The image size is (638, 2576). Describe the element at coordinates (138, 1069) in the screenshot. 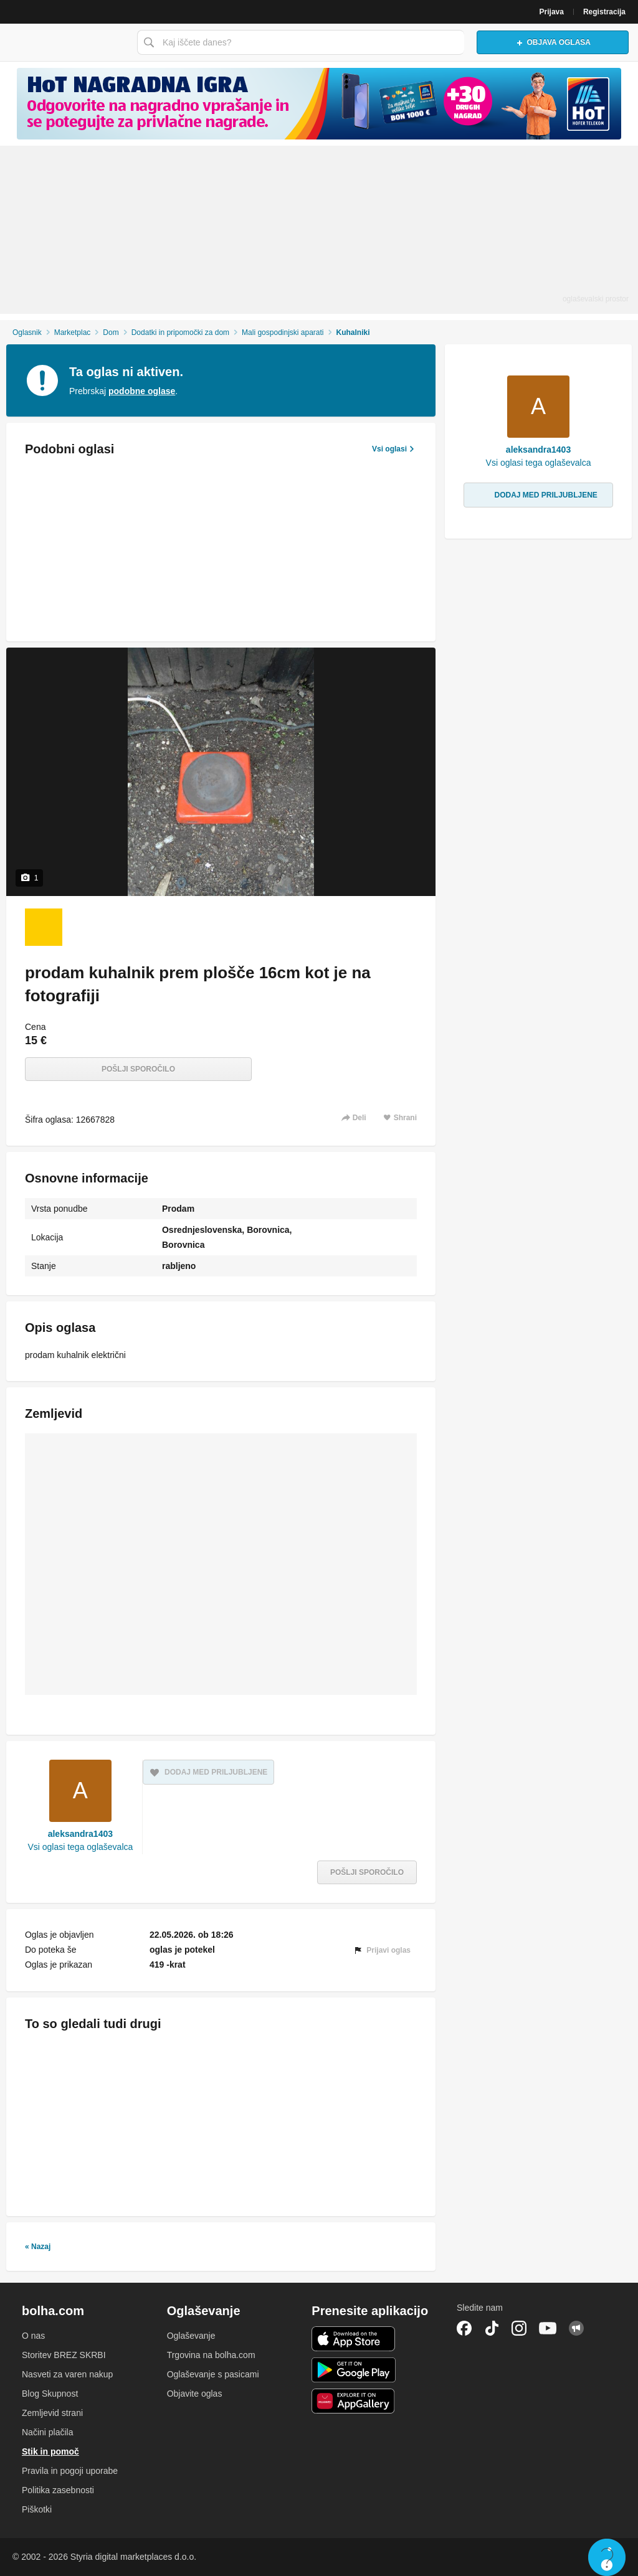

I see `Pošlji sporočilo` at that location.